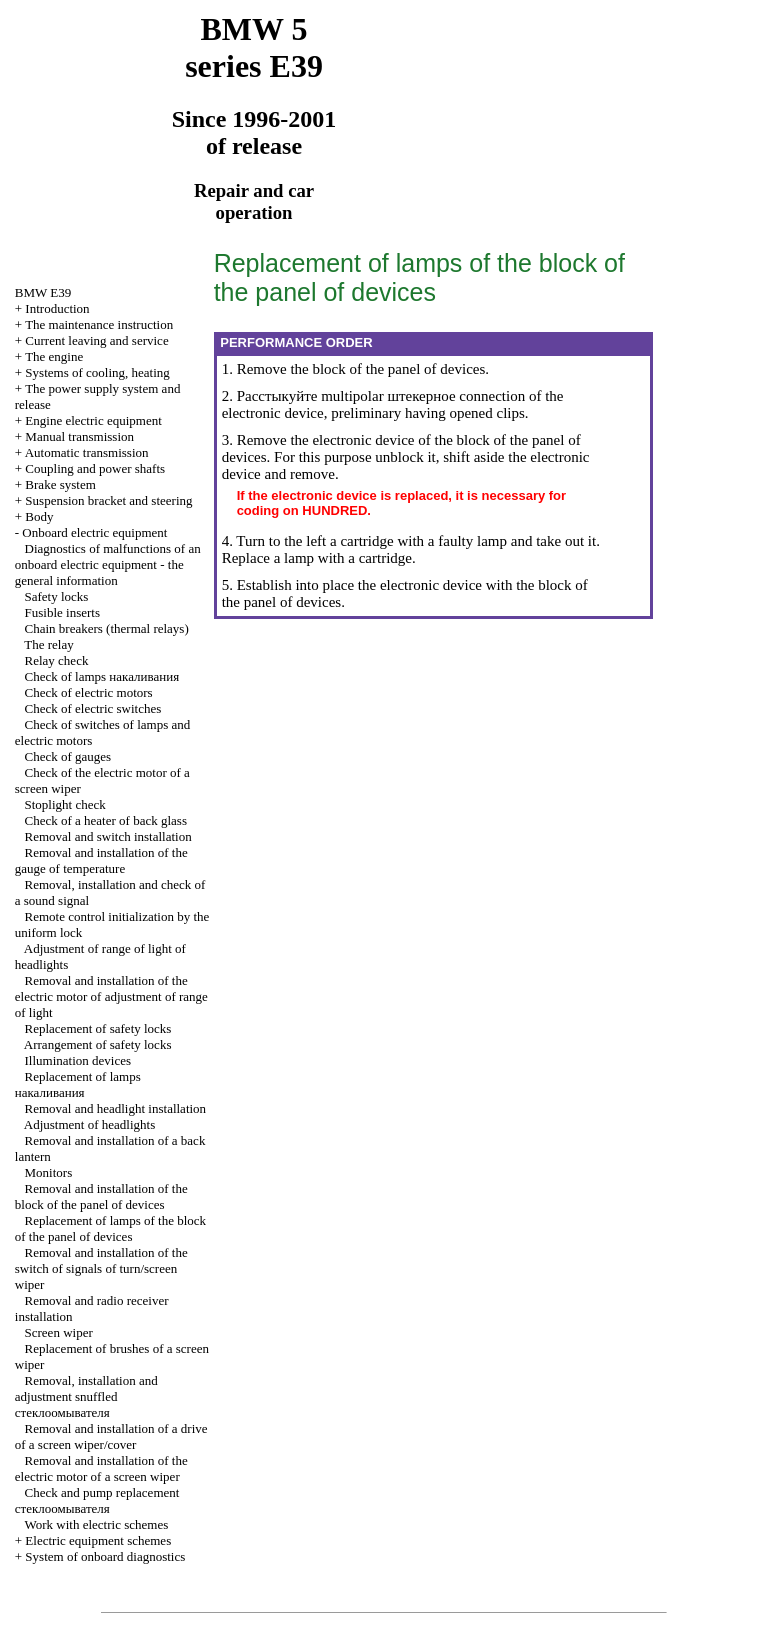 Image resolution: width=768 pixels, height=1645 pixels. I want to click on Replacement of lamps, so click(78, 1084).